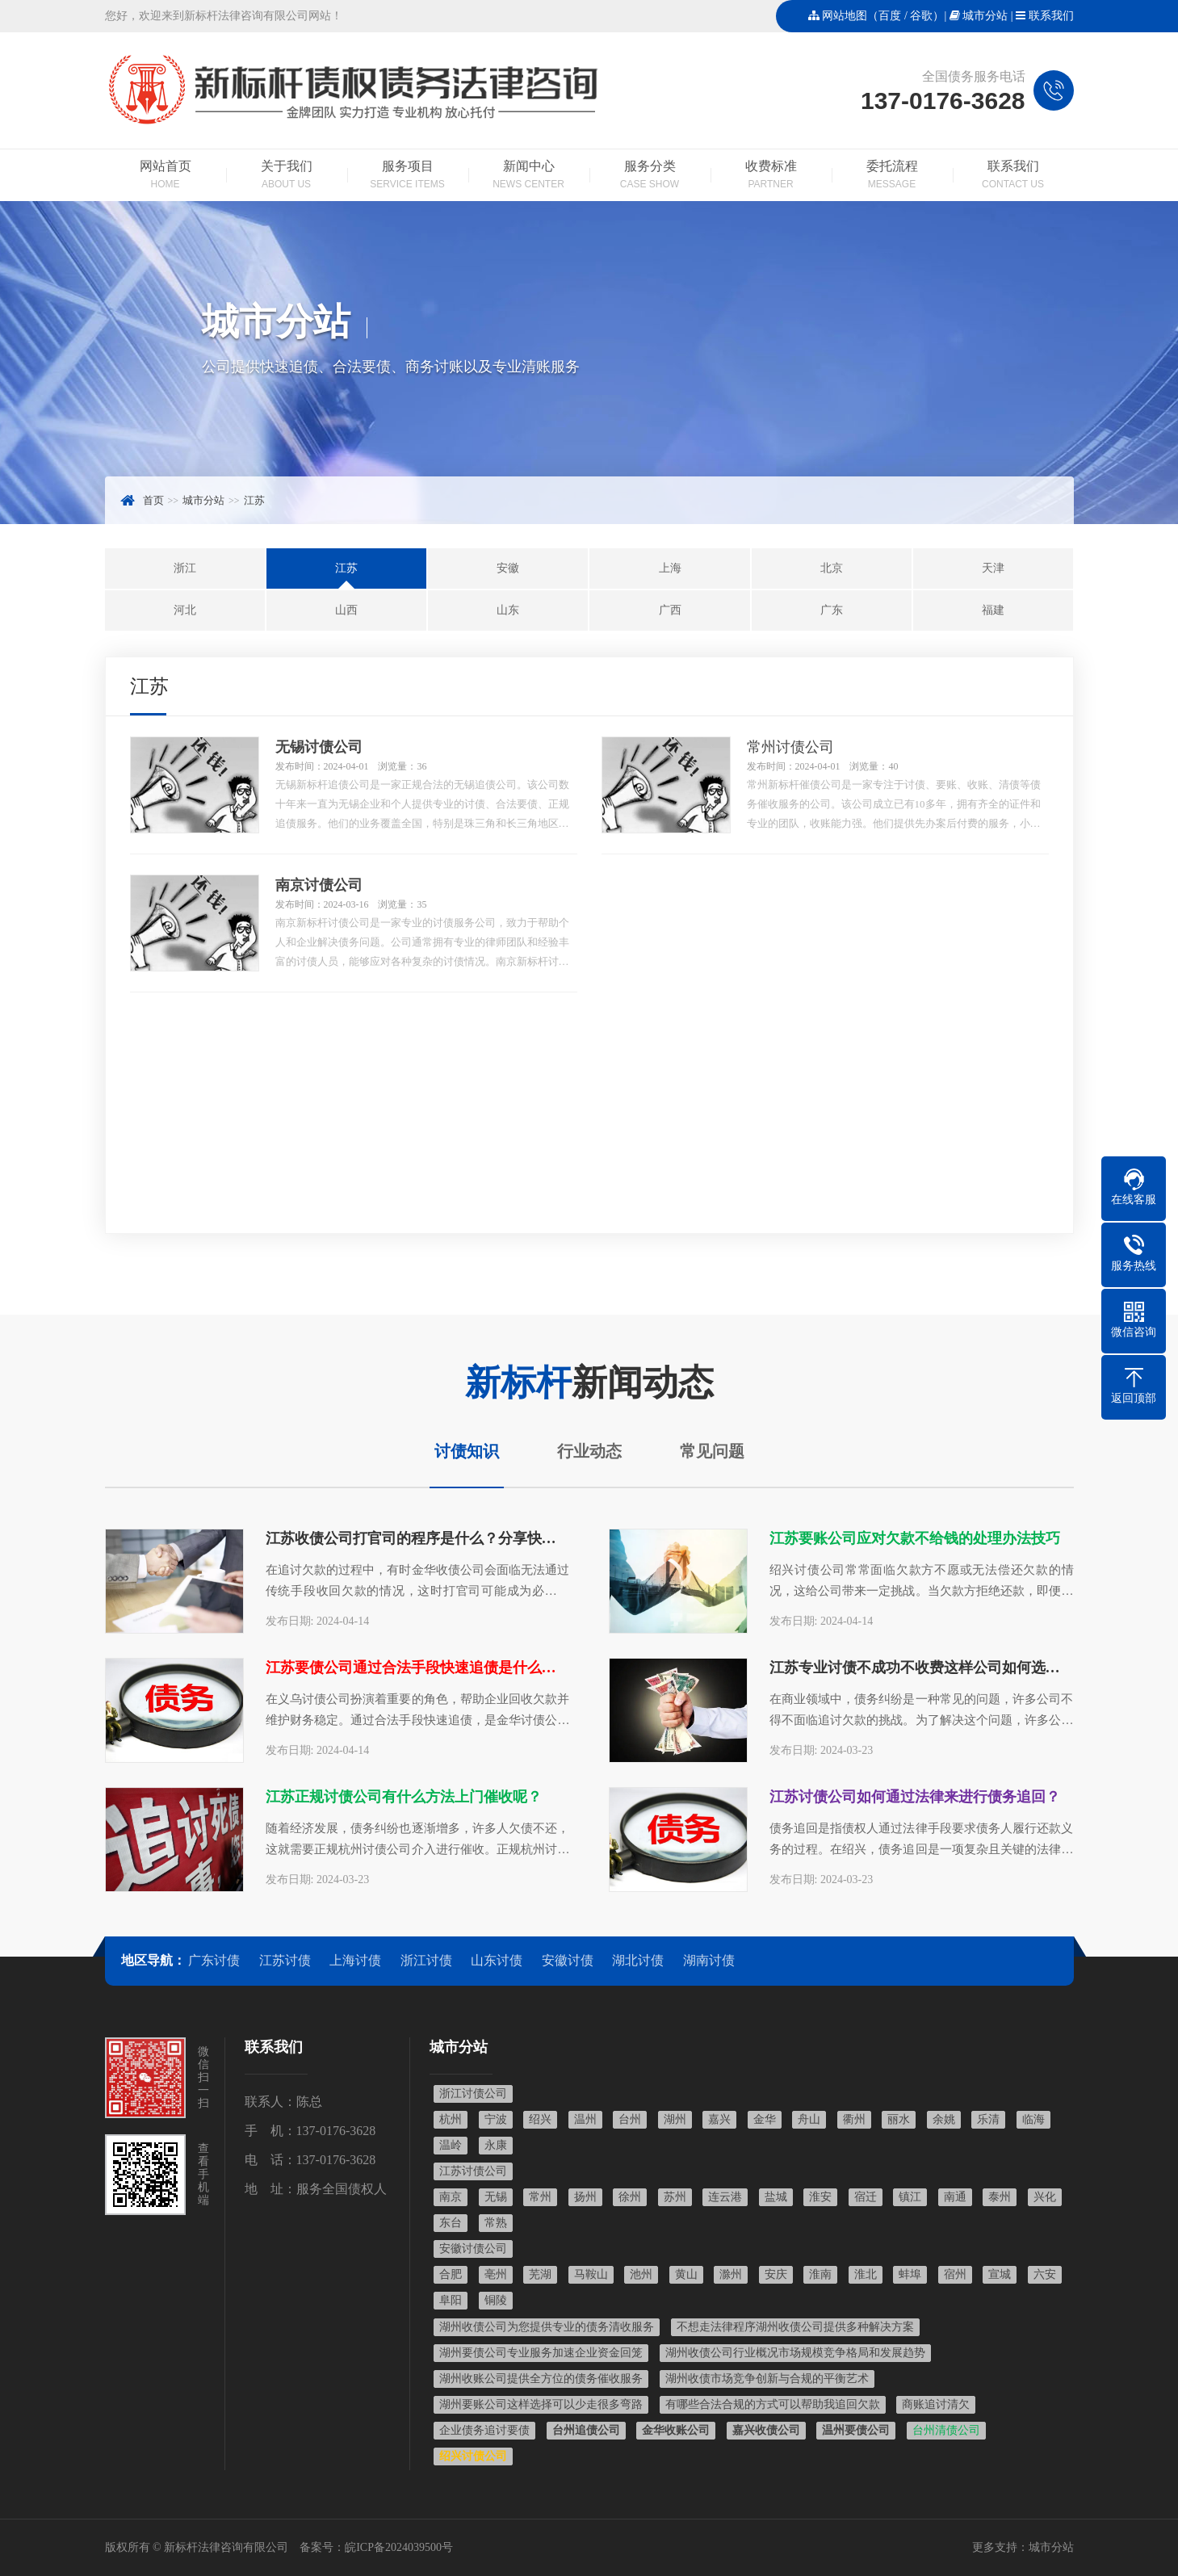 Image resolution: width=1178 pixels, height=2576 pixels. I want to click on 关于我们, so click(286, 176).